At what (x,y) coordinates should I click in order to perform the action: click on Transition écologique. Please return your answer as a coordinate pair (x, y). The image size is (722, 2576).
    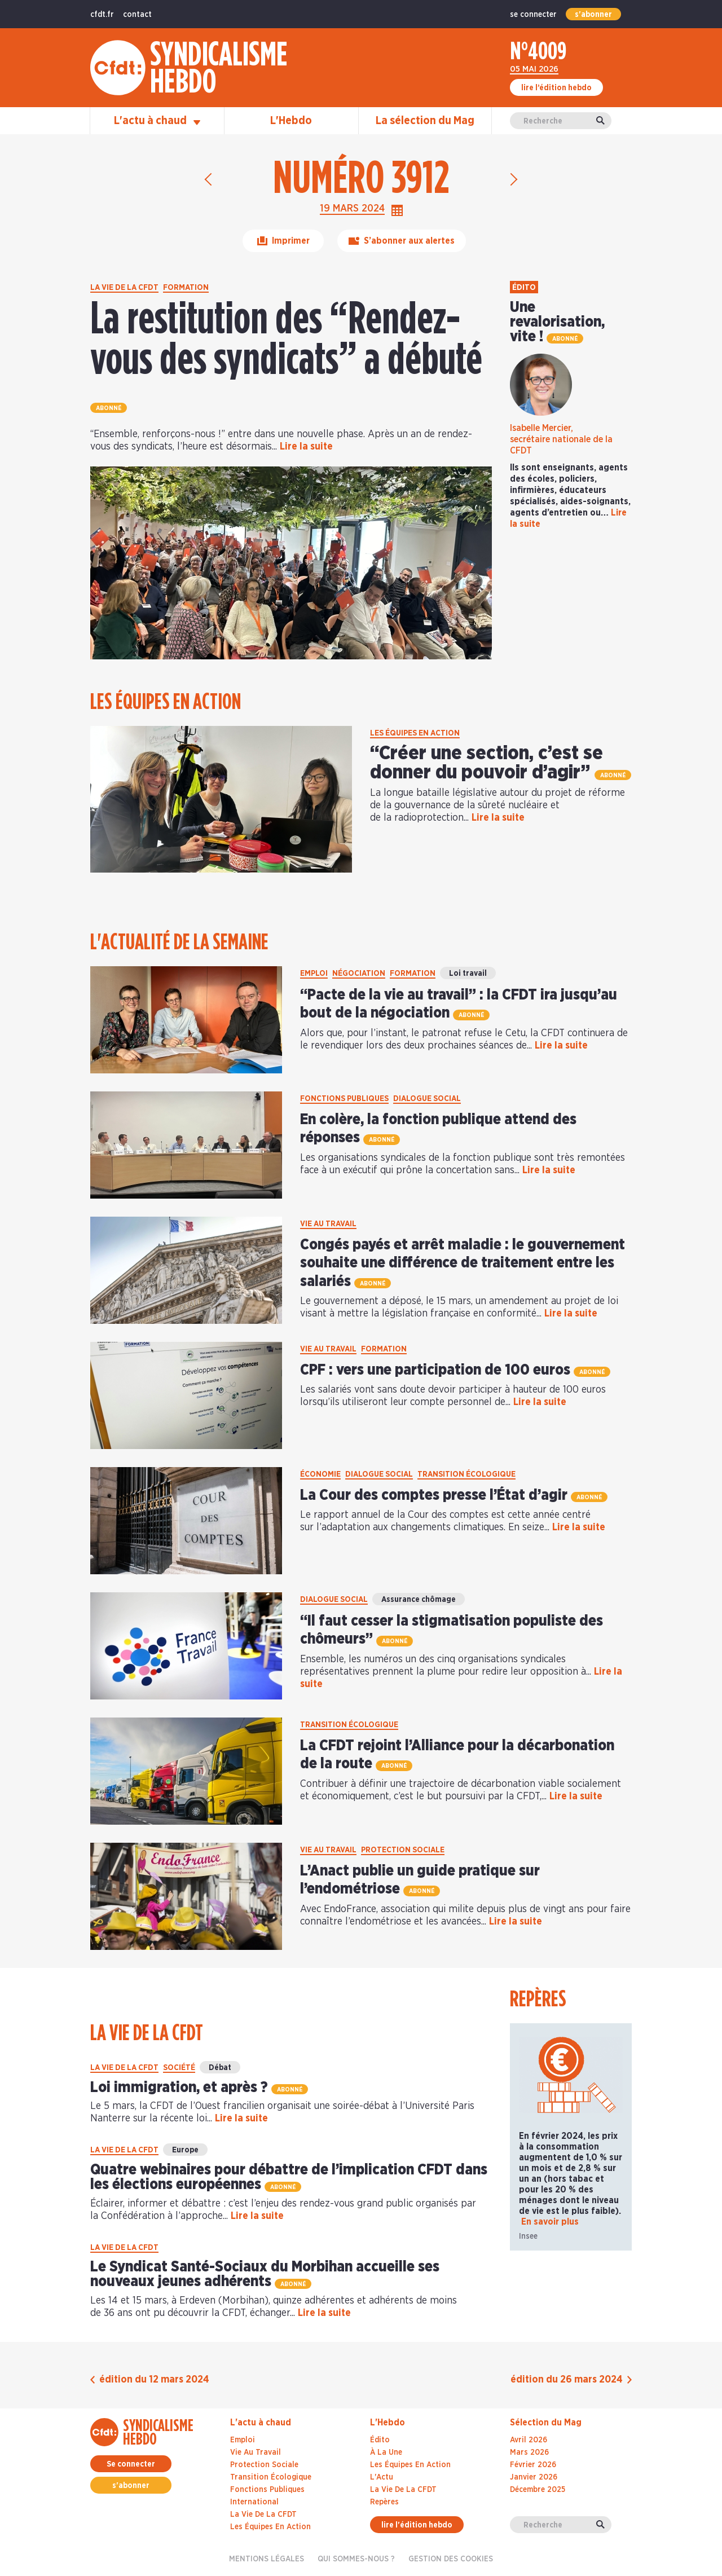
    Looking at the image, I should click on (270, 2477).